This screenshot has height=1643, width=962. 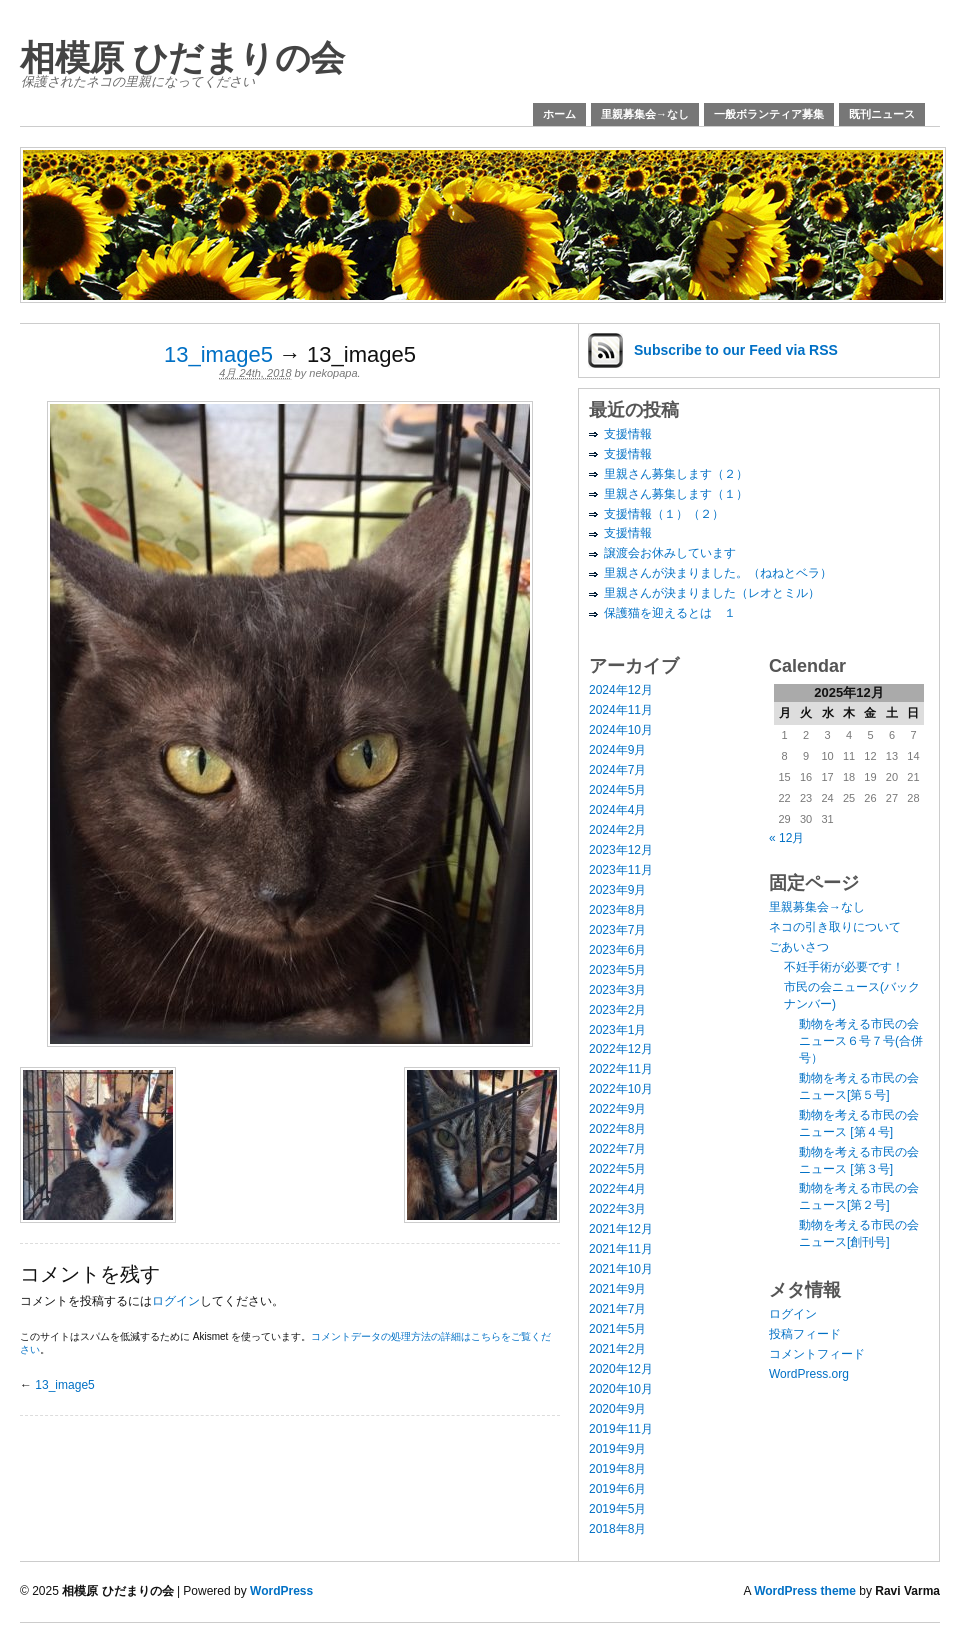 I want to click on 2022年7月, so click(x=617, y=1149).